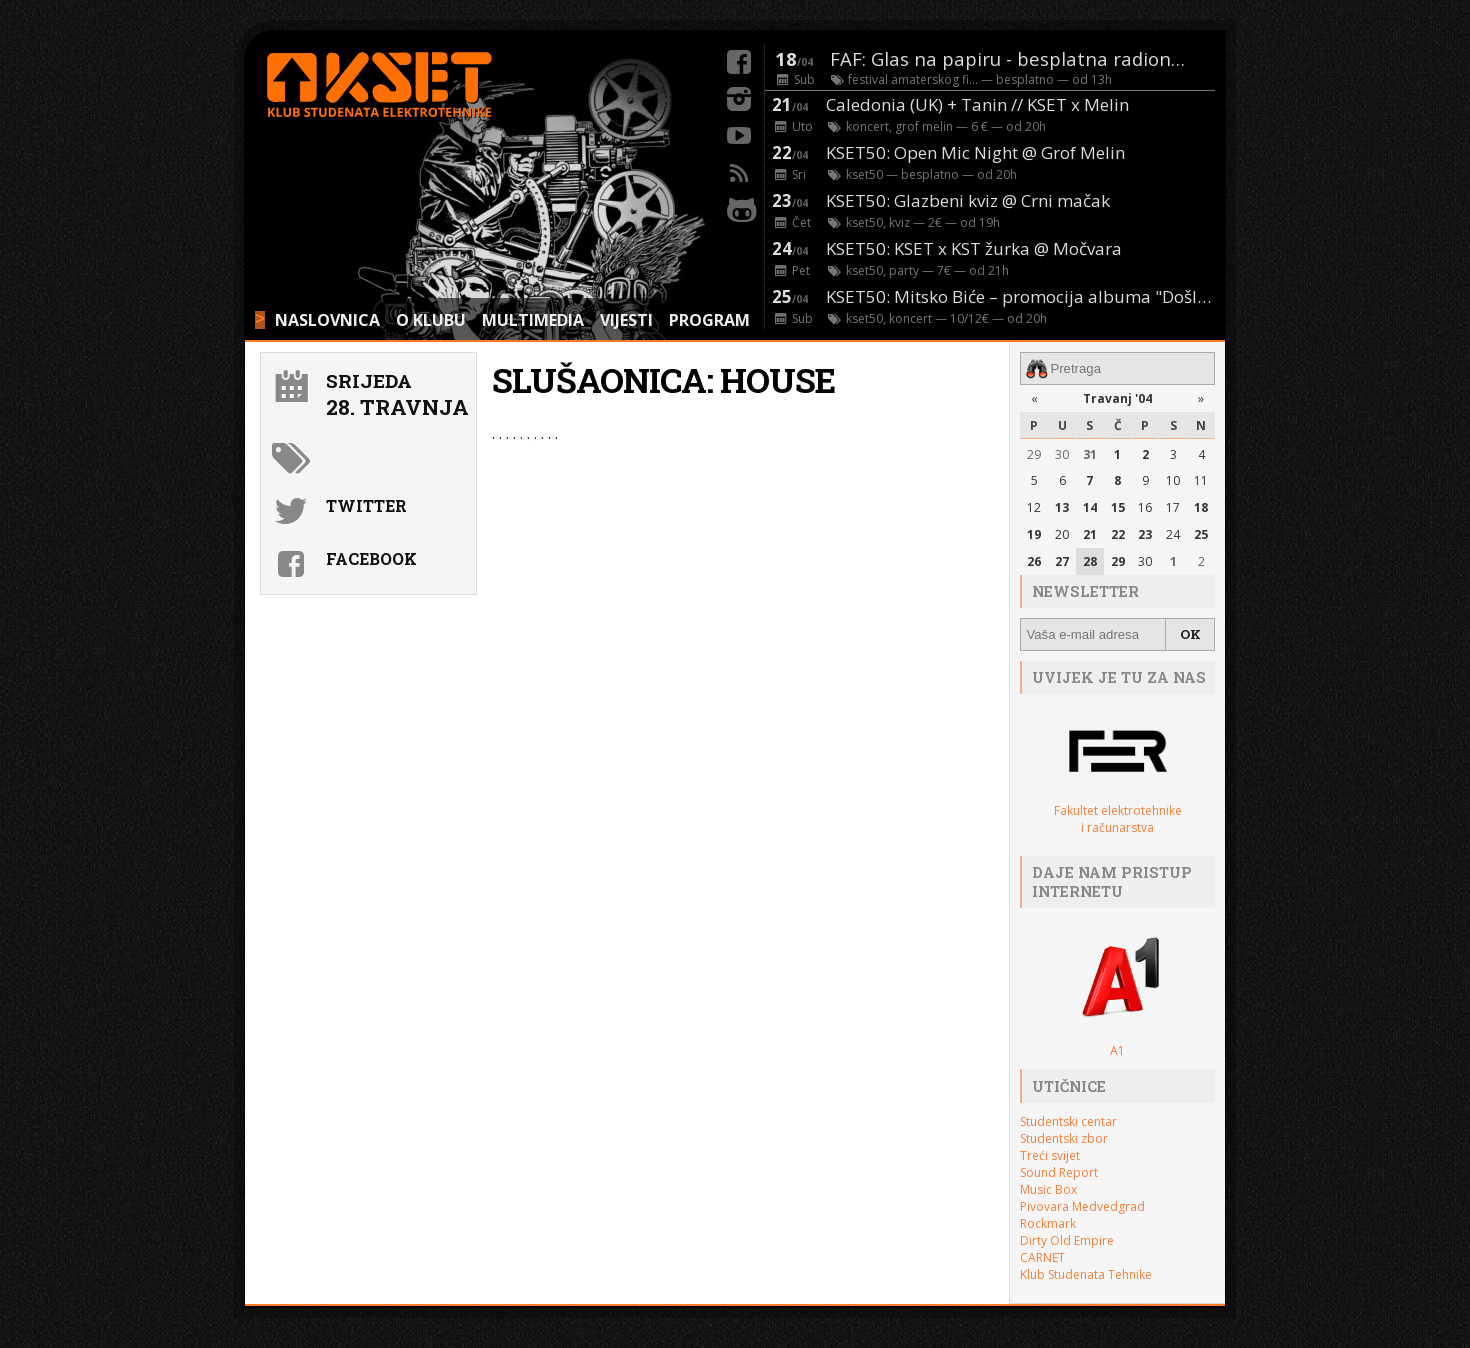 This screenshot has width=1470, height=1348. What do you see at coordinates (1201, 480) in the screenshot?
I see `11` at bounding box center [1201, 480].